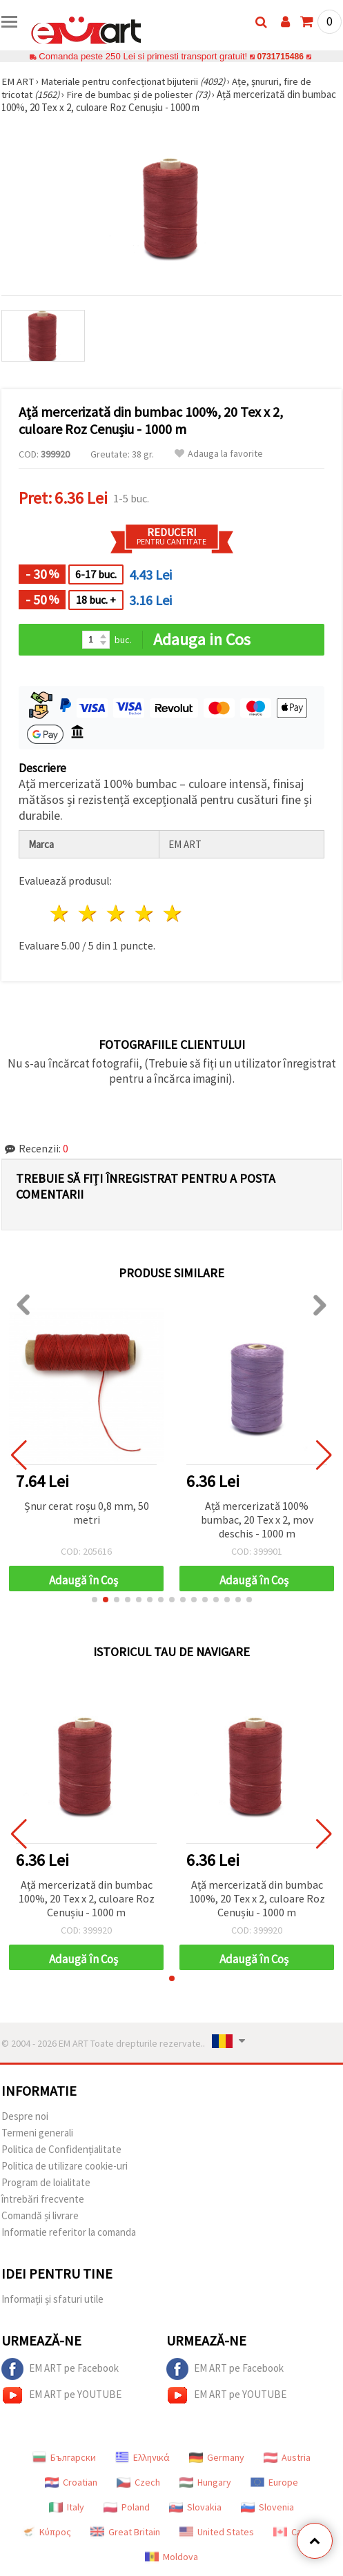  I want to click on 0731715486, so click(280, 56).